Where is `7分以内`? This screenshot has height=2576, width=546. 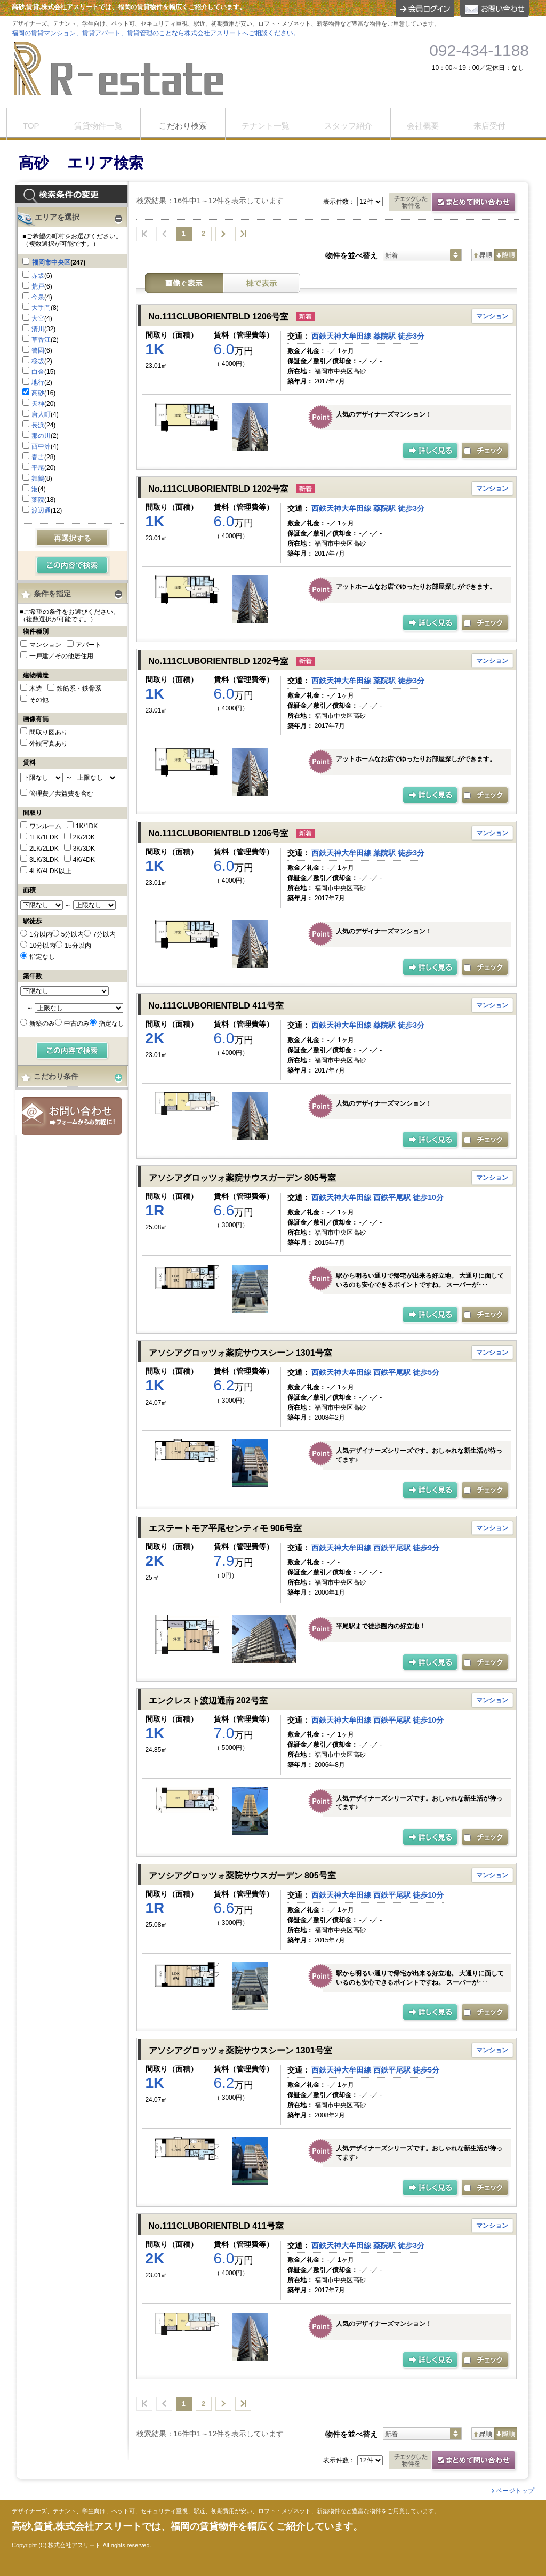
7分以内 is located at coordinates (104, 934).